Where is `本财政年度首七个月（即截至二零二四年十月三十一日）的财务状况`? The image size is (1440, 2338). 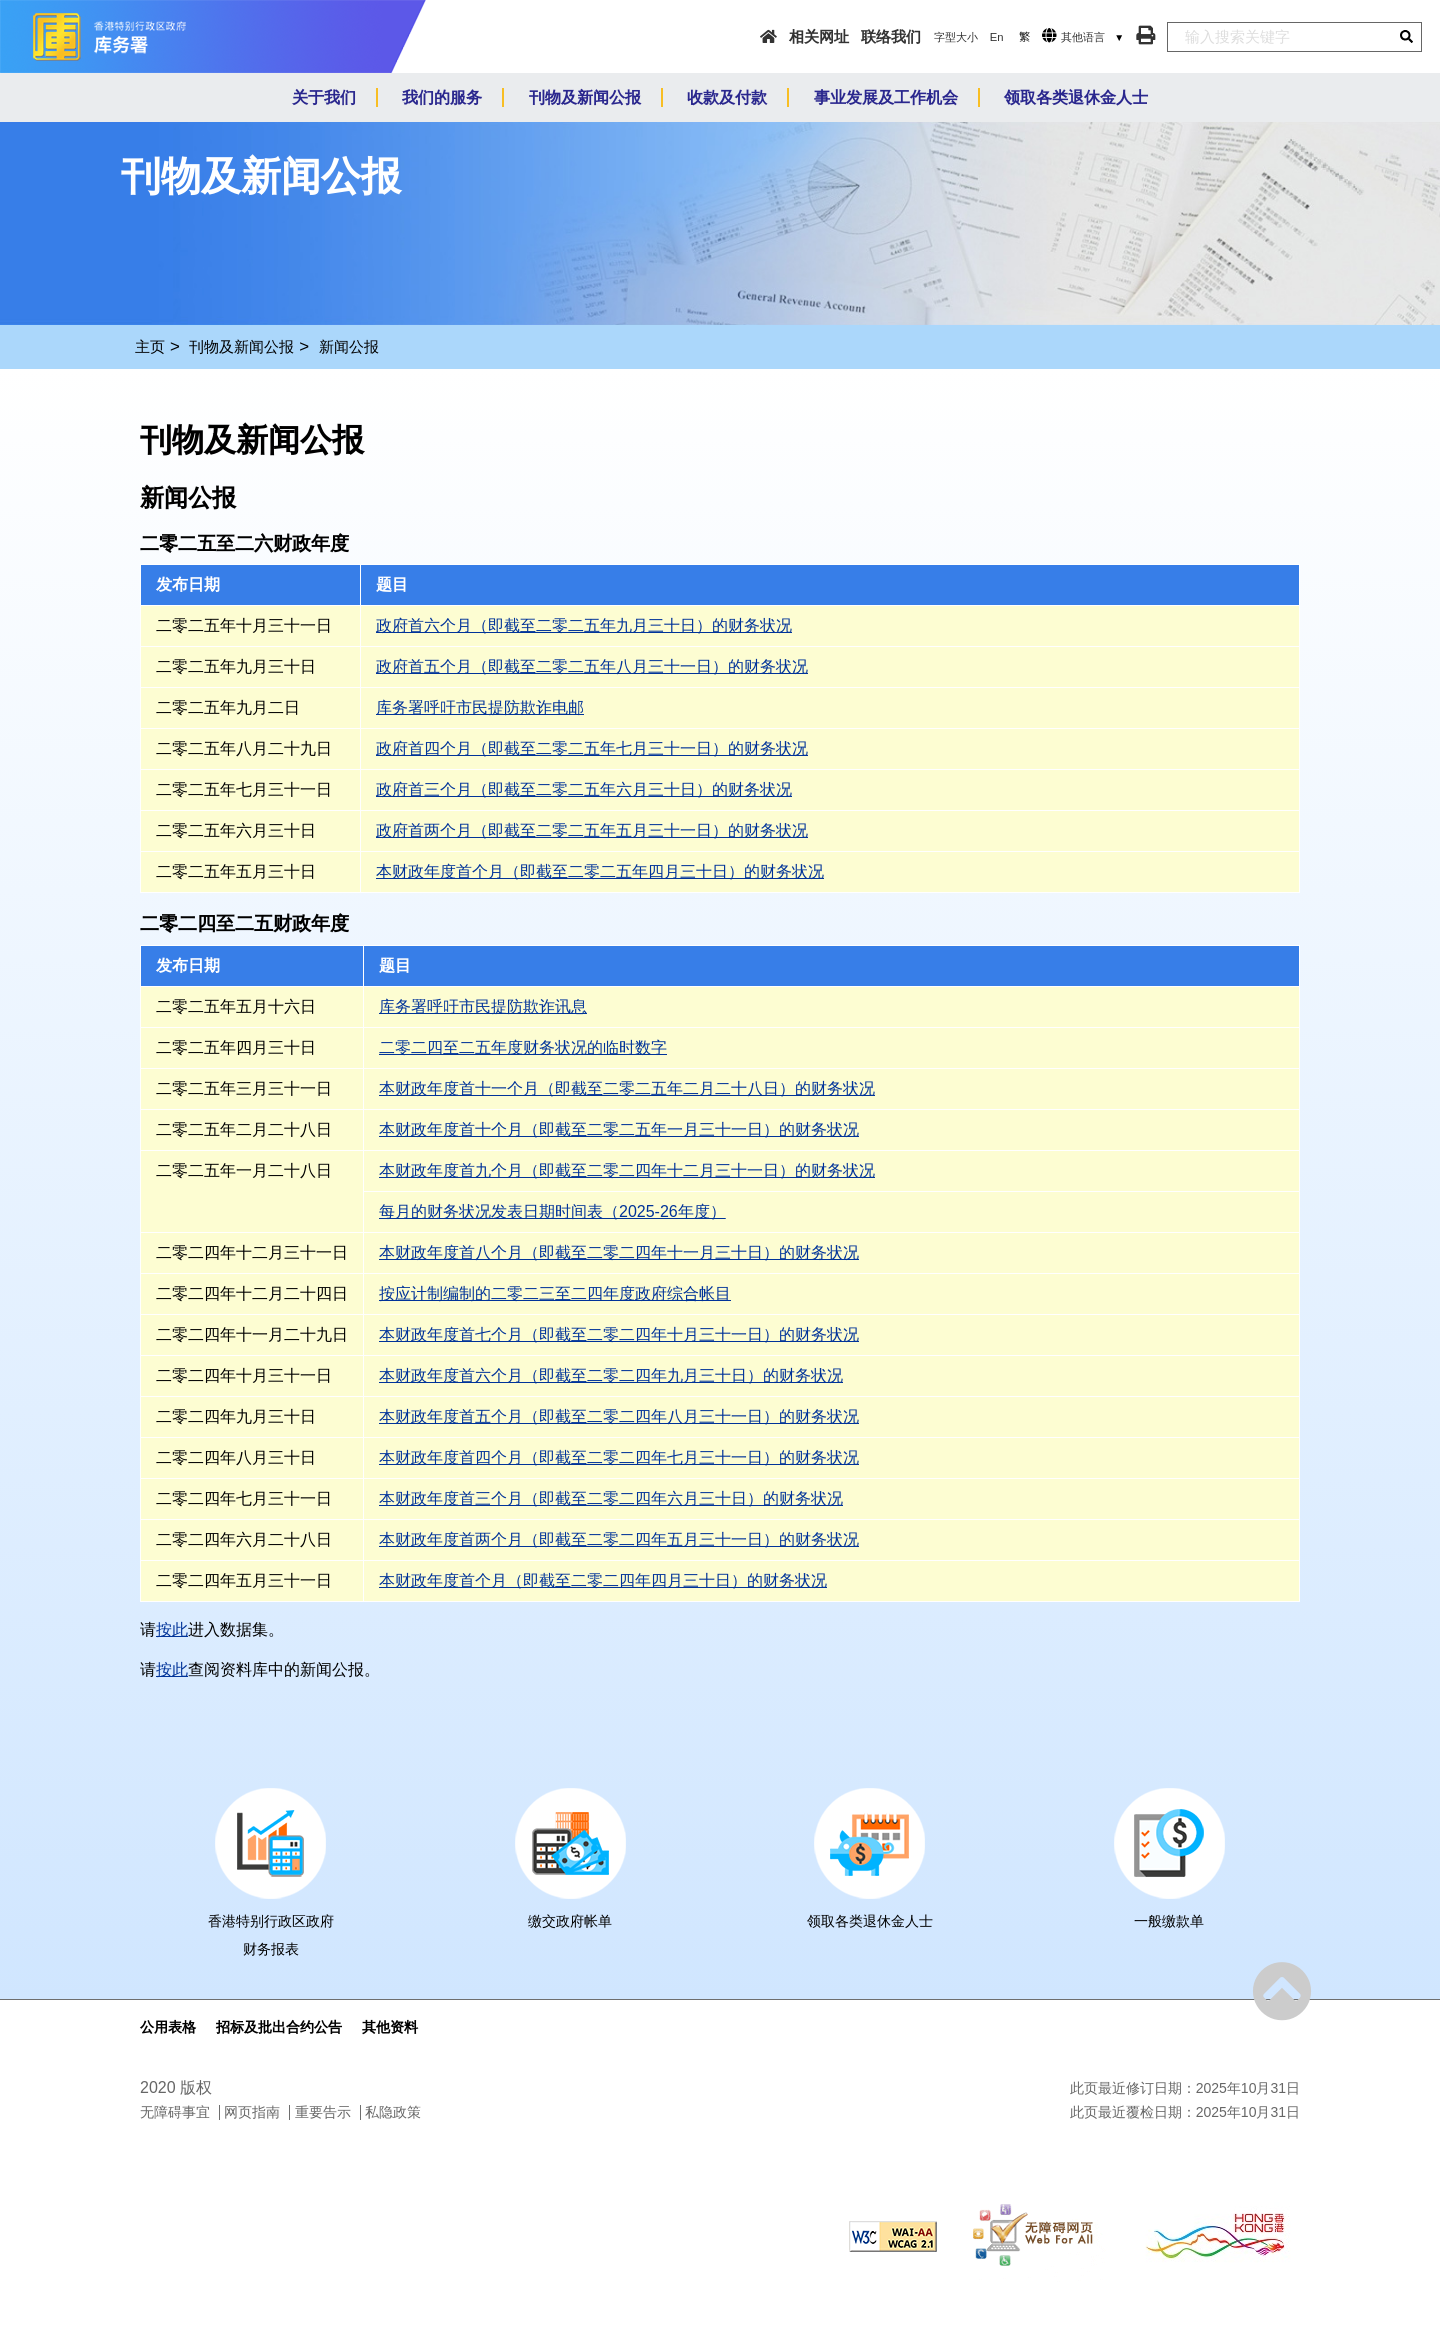
本财政年度首七个月（即截至二零二四年十月三十一日）的财务状况 is located at coordinates (619, 1334).